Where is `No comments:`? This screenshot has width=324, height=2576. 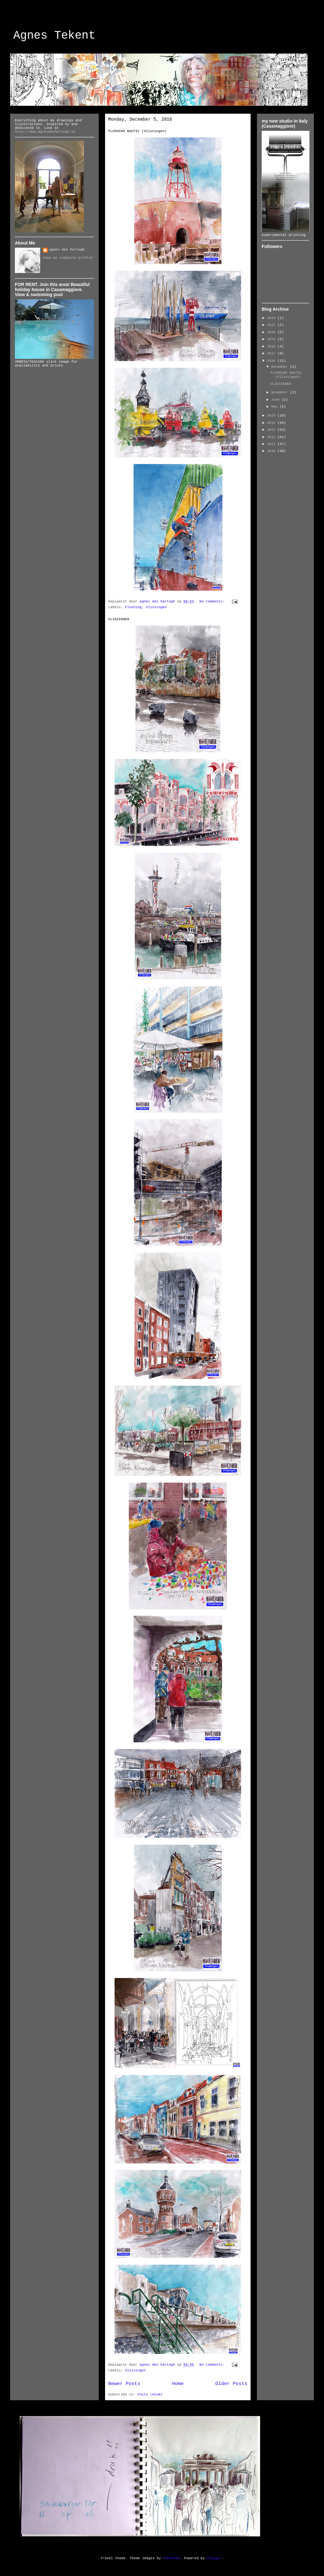 No comments: is located at coordinates (213, 601).